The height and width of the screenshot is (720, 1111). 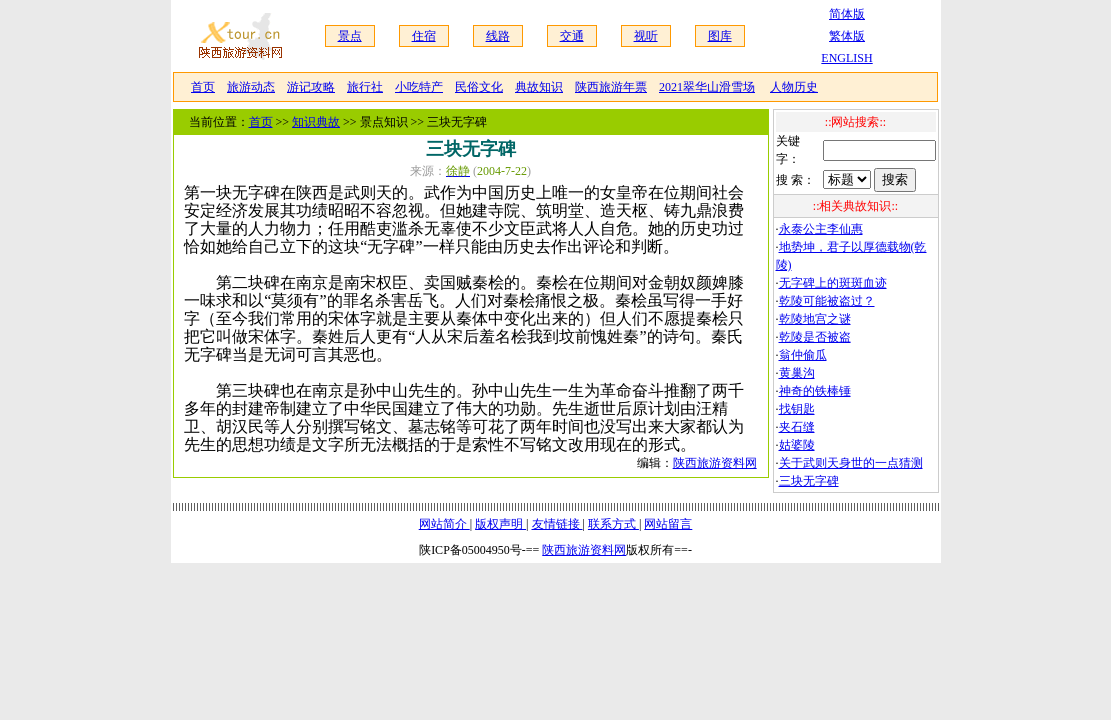 I want to click on 关于武则天身世的一点猜测, so click(x=851, y=463).